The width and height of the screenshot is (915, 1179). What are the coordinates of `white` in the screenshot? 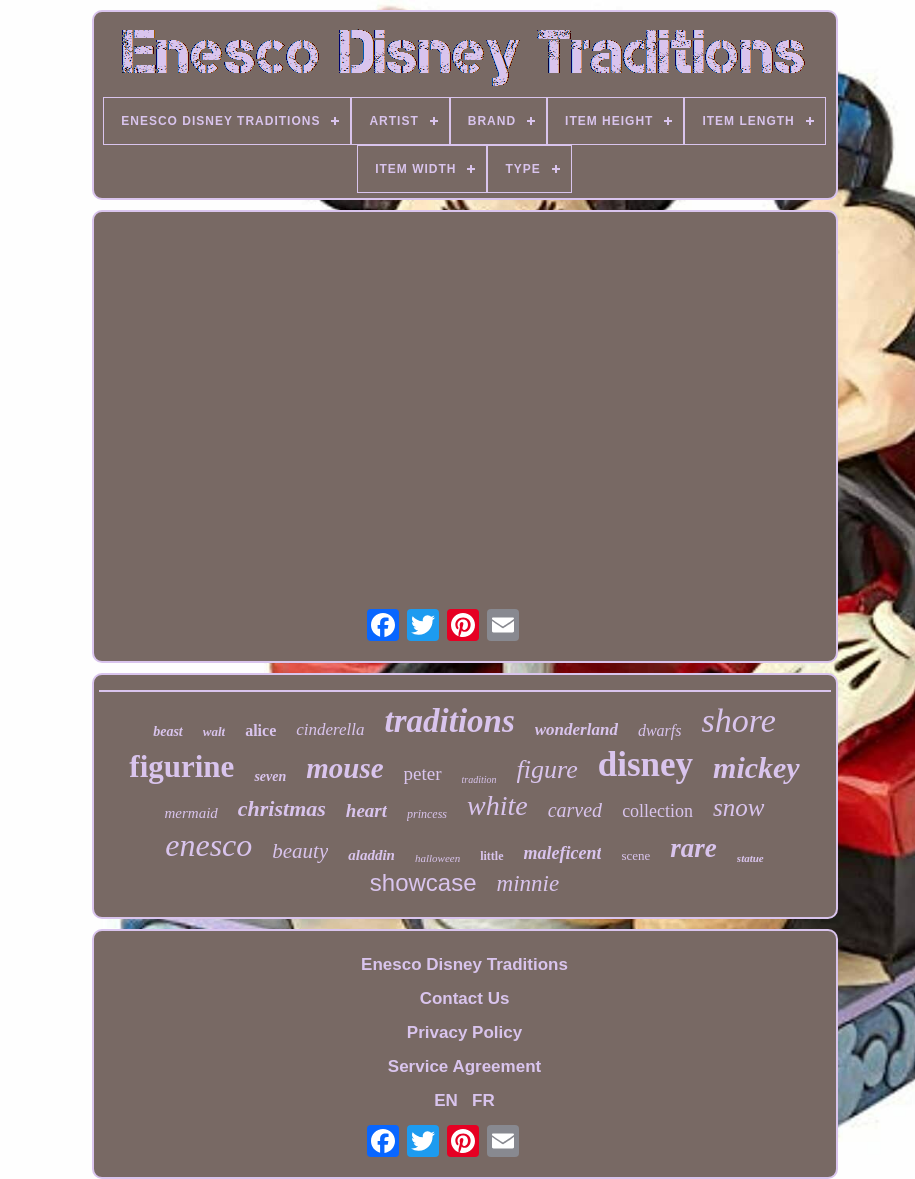 It's located at (497, 805).